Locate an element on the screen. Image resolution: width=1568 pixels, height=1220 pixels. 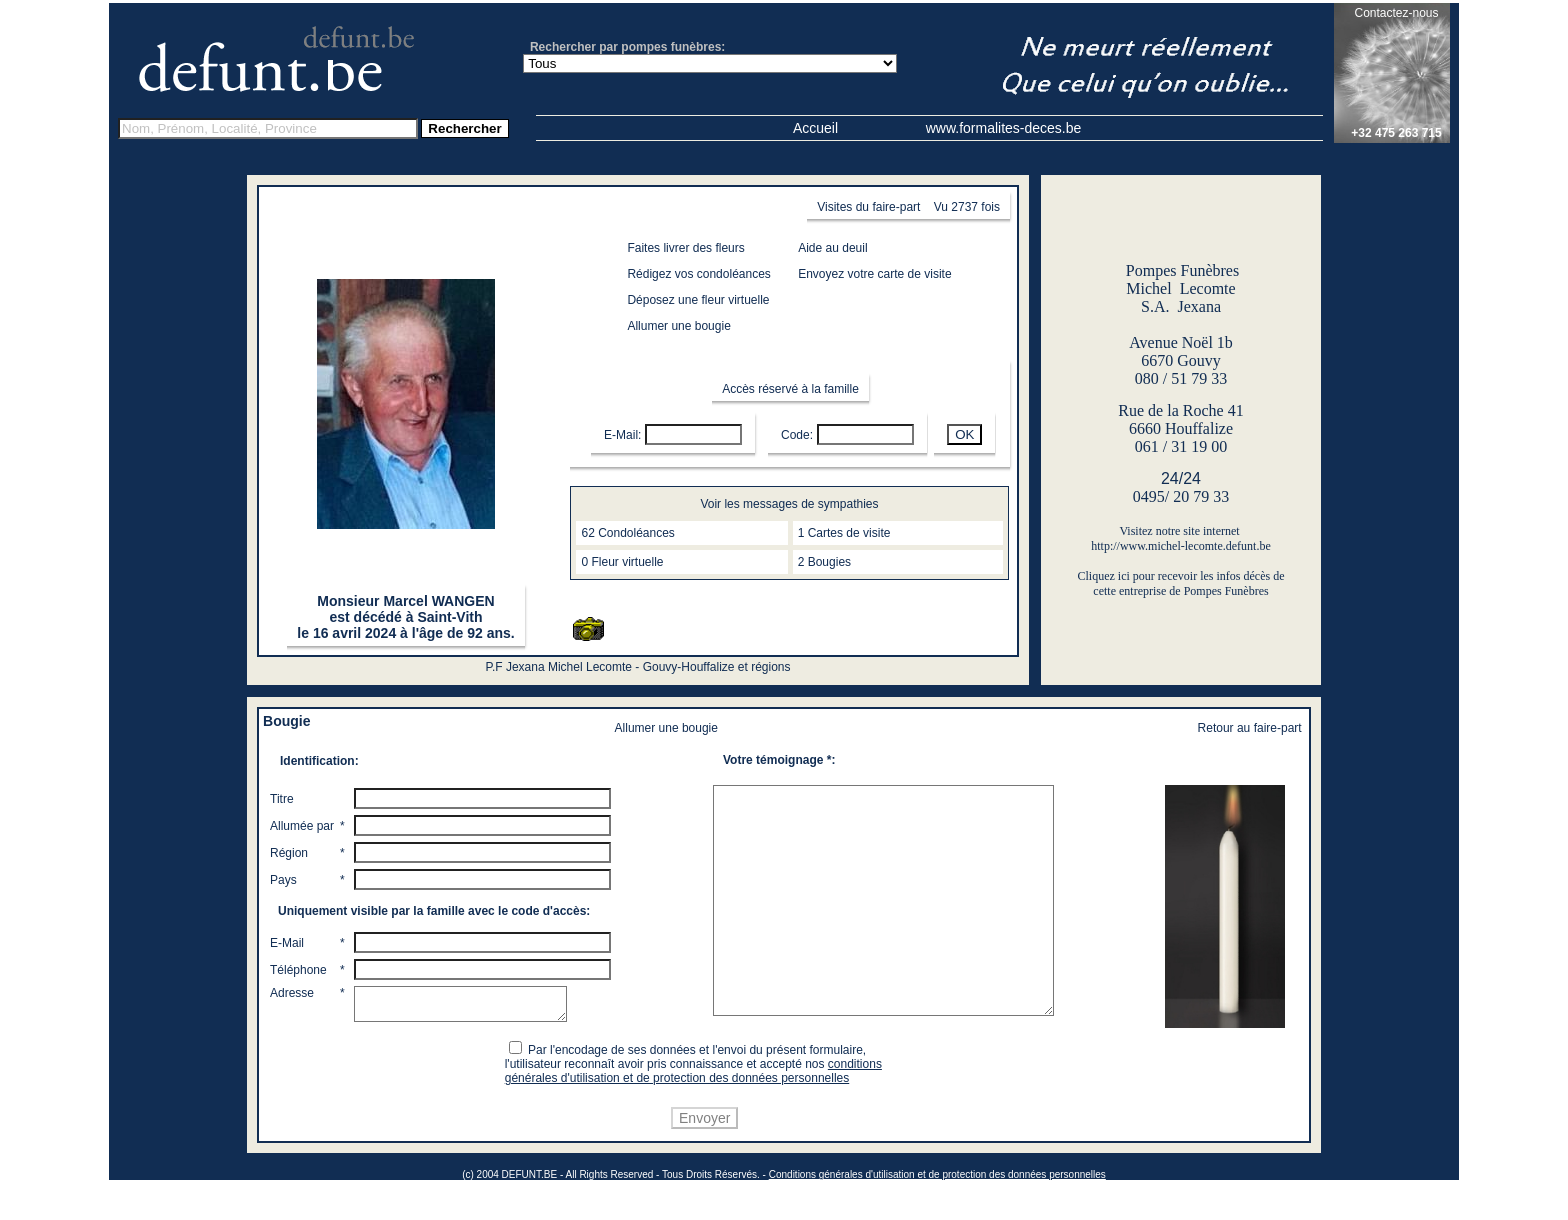
1 Cartes de visite is located at coordinates (844, 533).